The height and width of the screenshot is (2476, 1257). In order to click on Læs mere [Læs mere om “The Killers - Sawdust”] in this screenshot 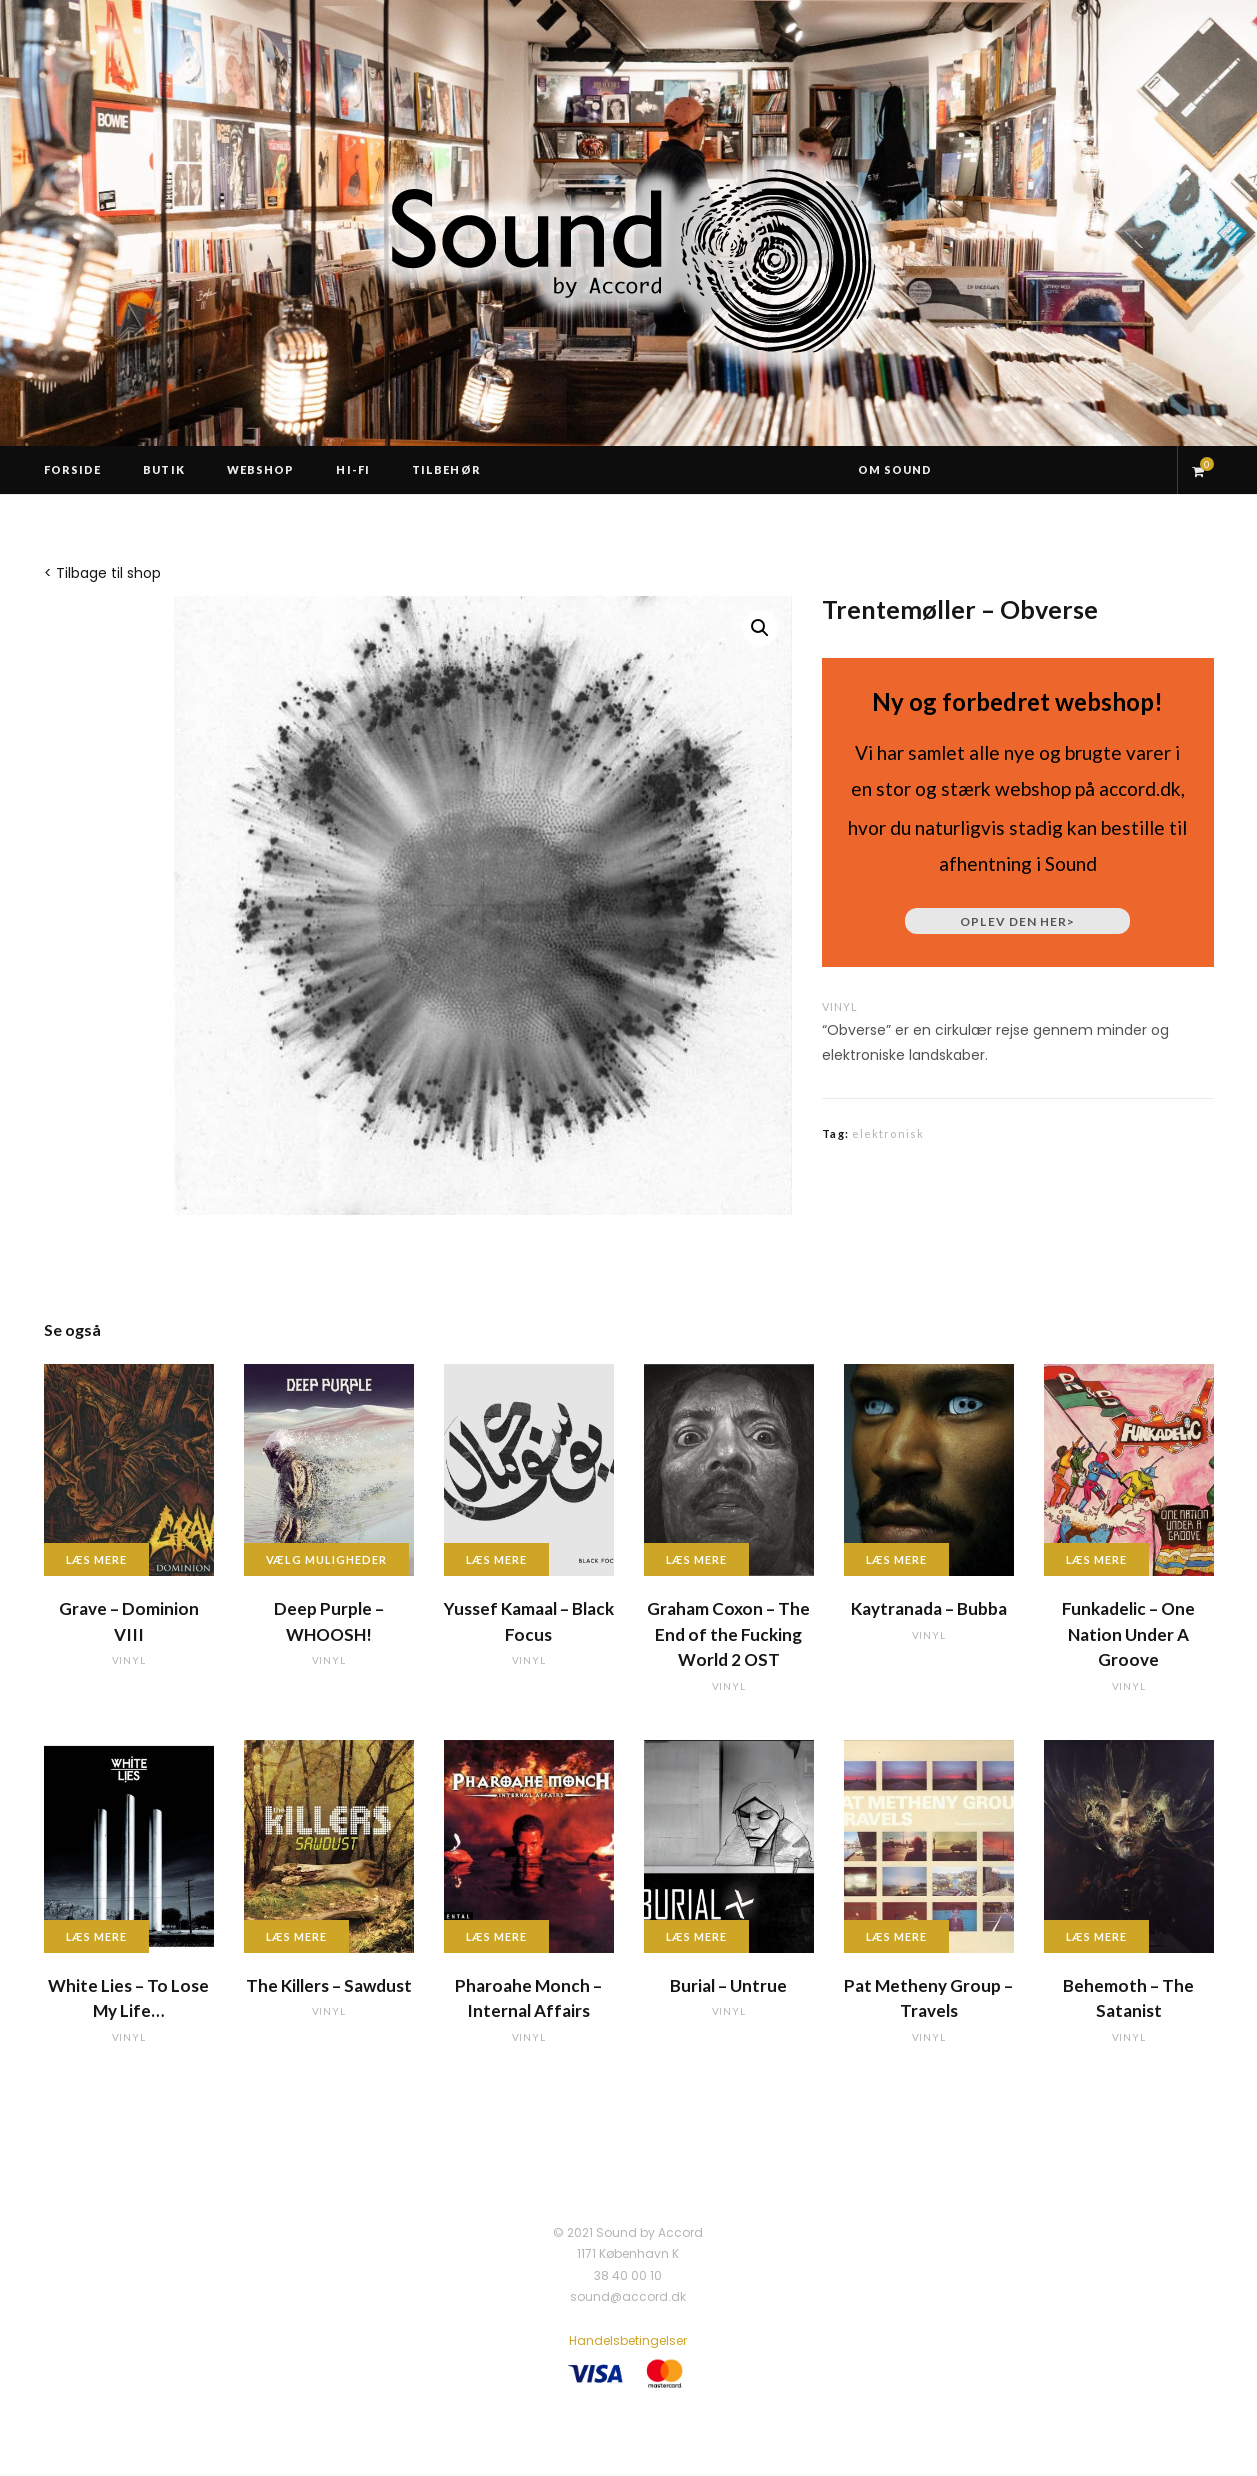, I will do `click(297, 1936)`.